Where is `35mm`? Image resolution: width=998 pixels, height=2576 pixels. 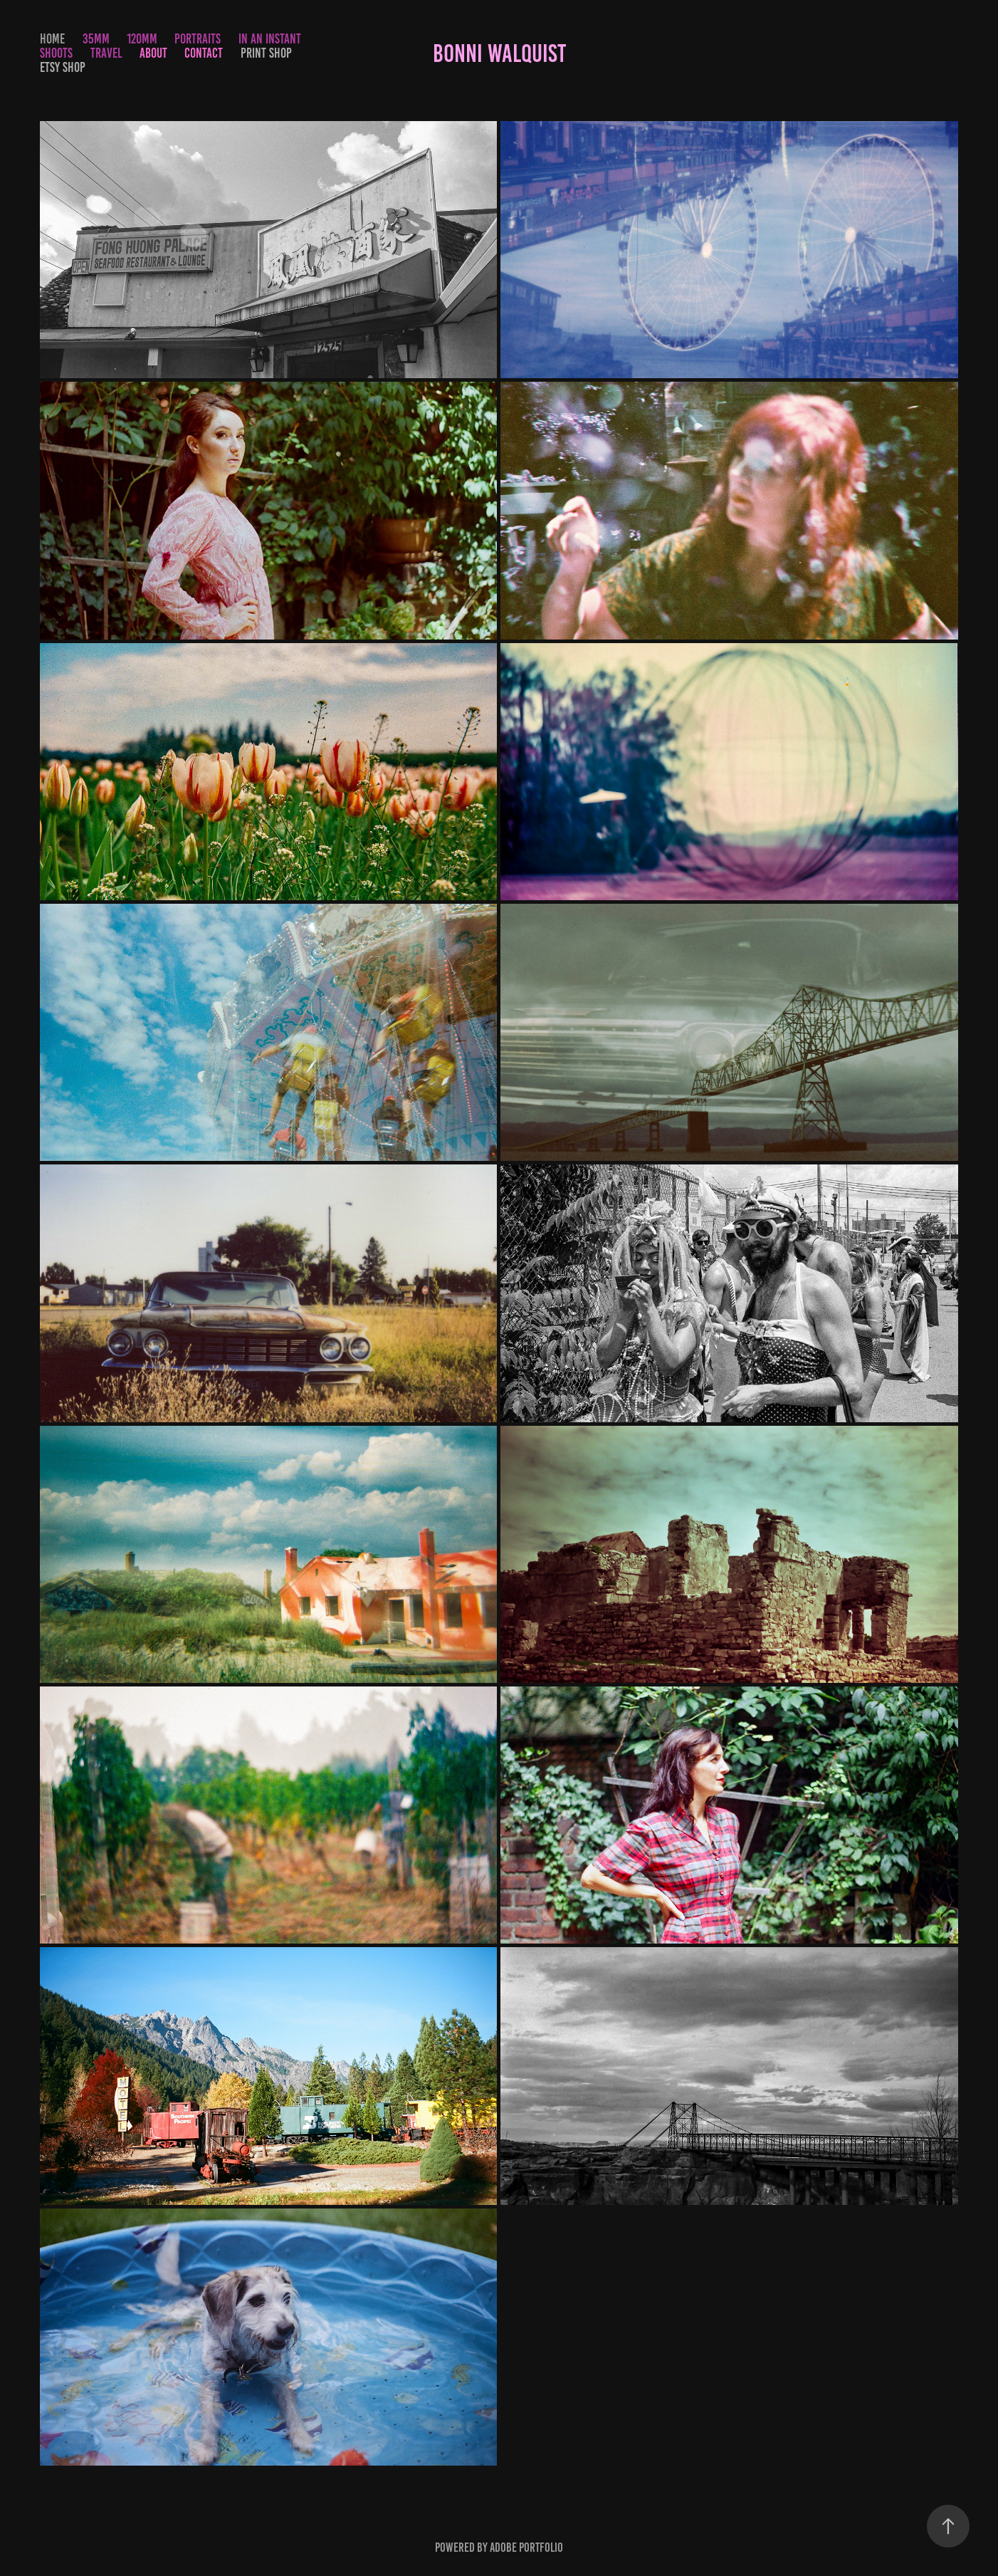
35mm is located at coordinates (96, 38).